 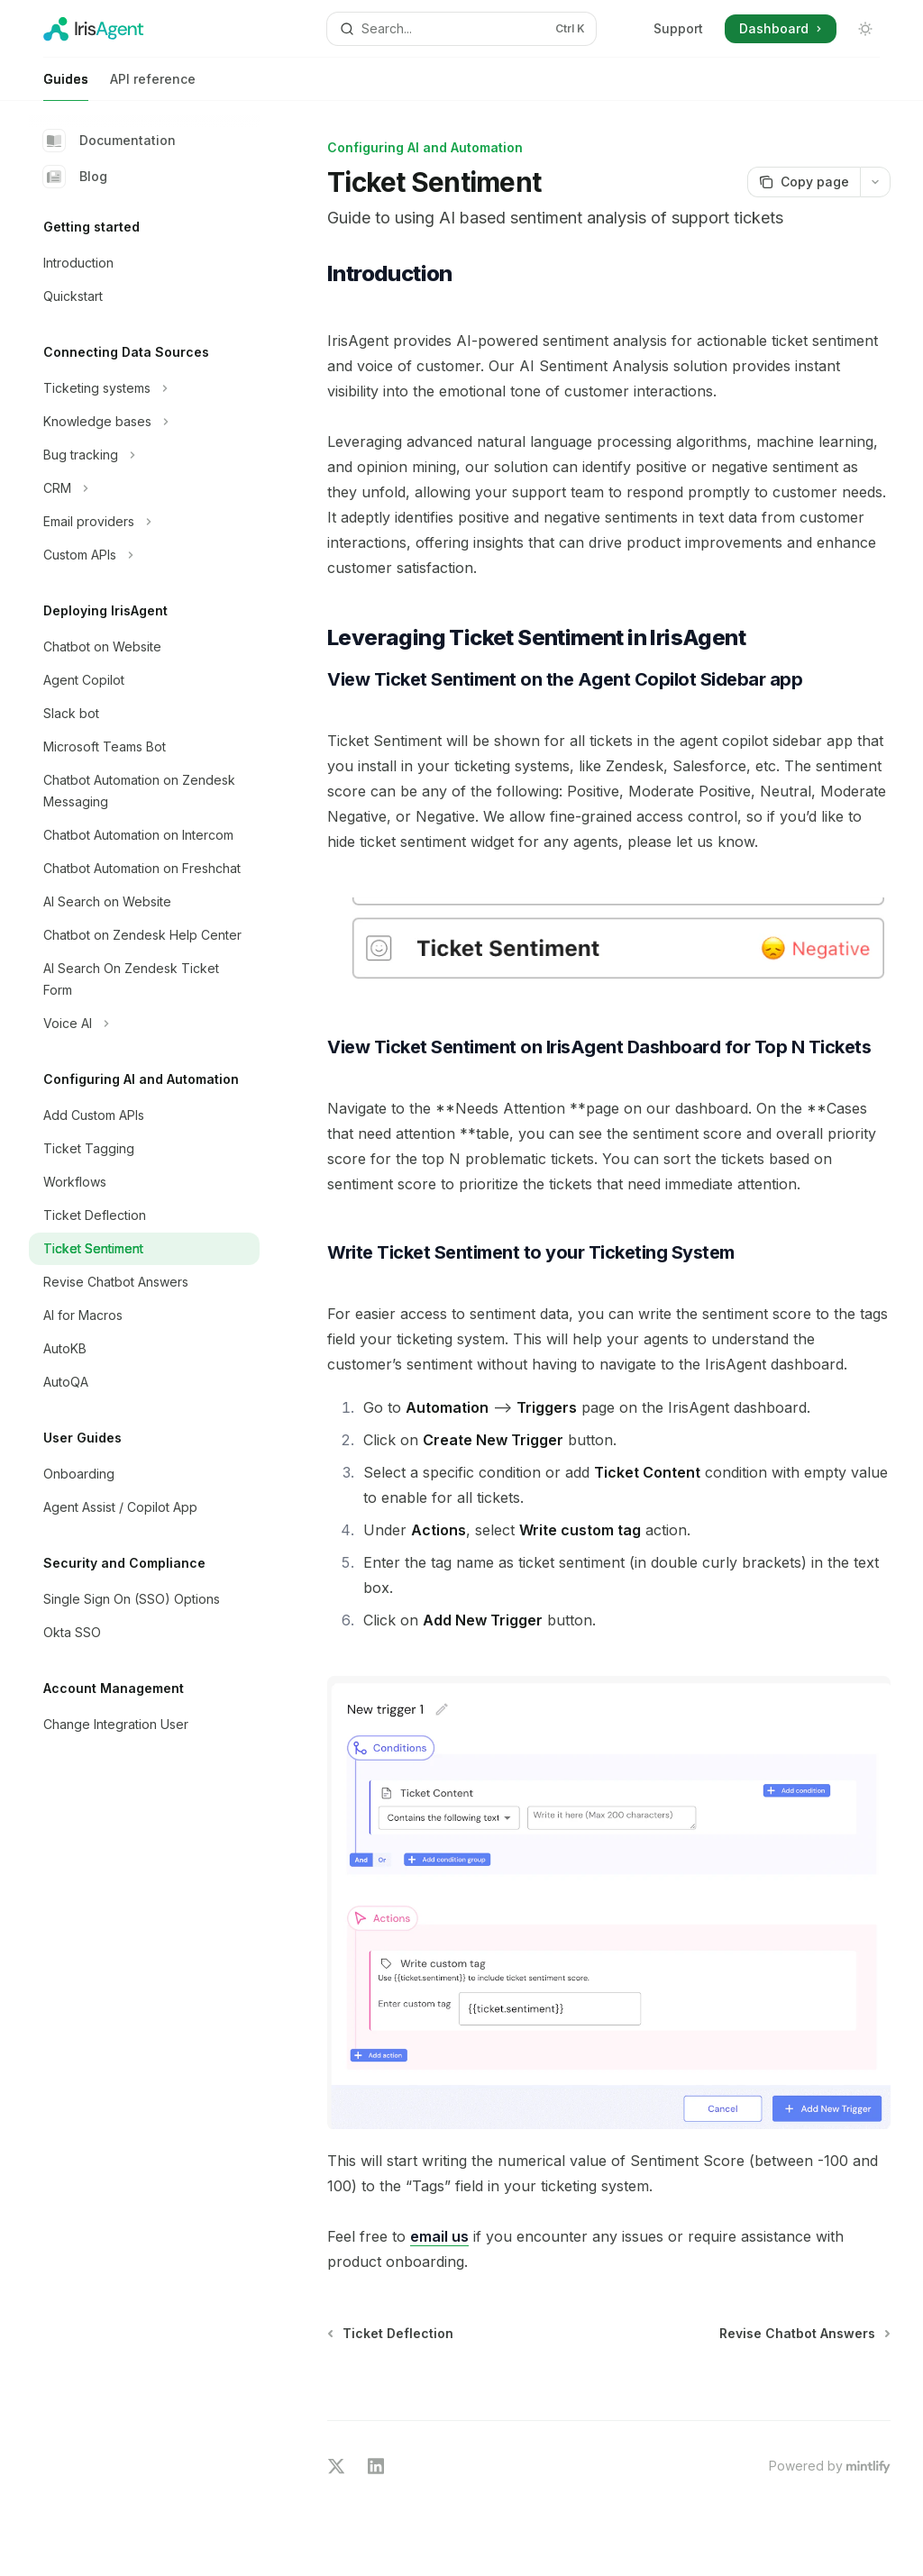 What do you see at coordinates (865, 28) in the screenshot?
I see `[Toggle dark mode]` at bounding box center [865, 28].